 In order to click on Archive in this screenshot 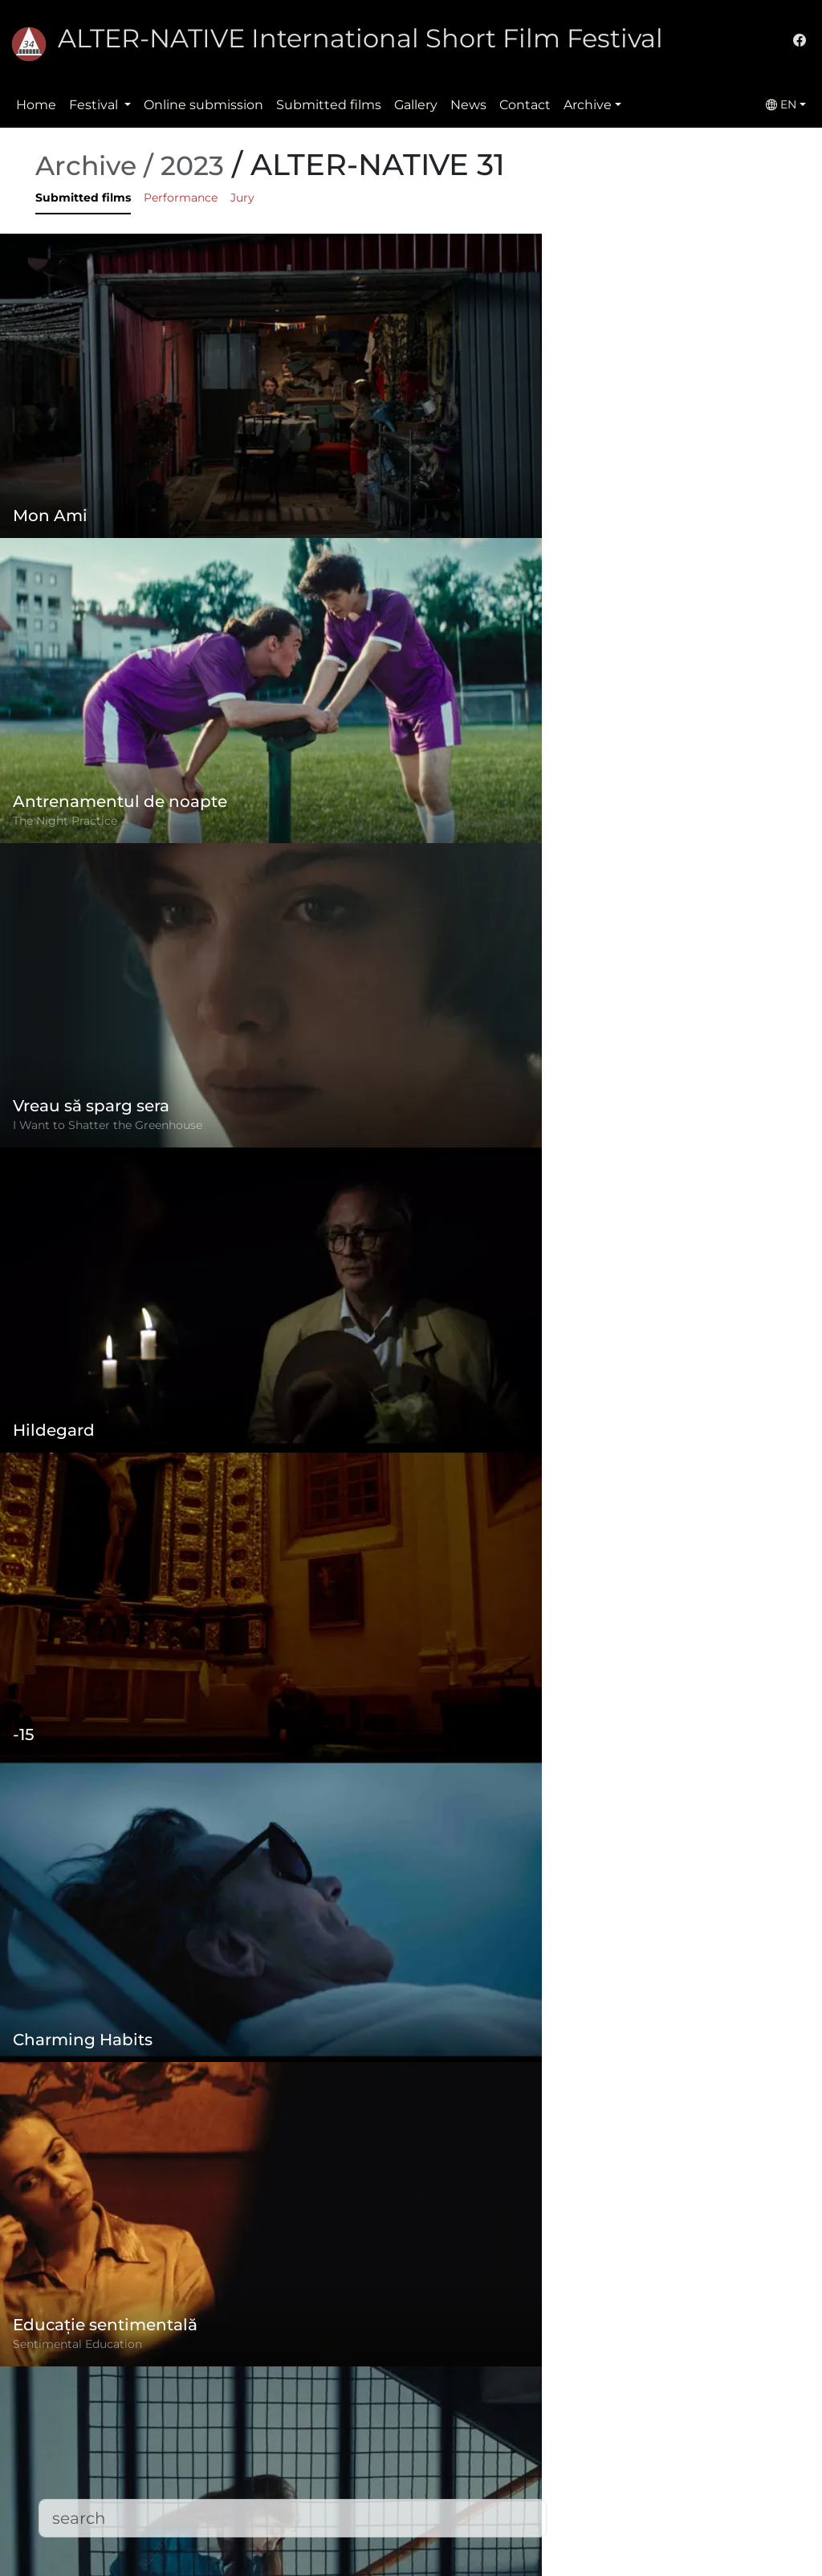, I will do `click(588, 104)`.